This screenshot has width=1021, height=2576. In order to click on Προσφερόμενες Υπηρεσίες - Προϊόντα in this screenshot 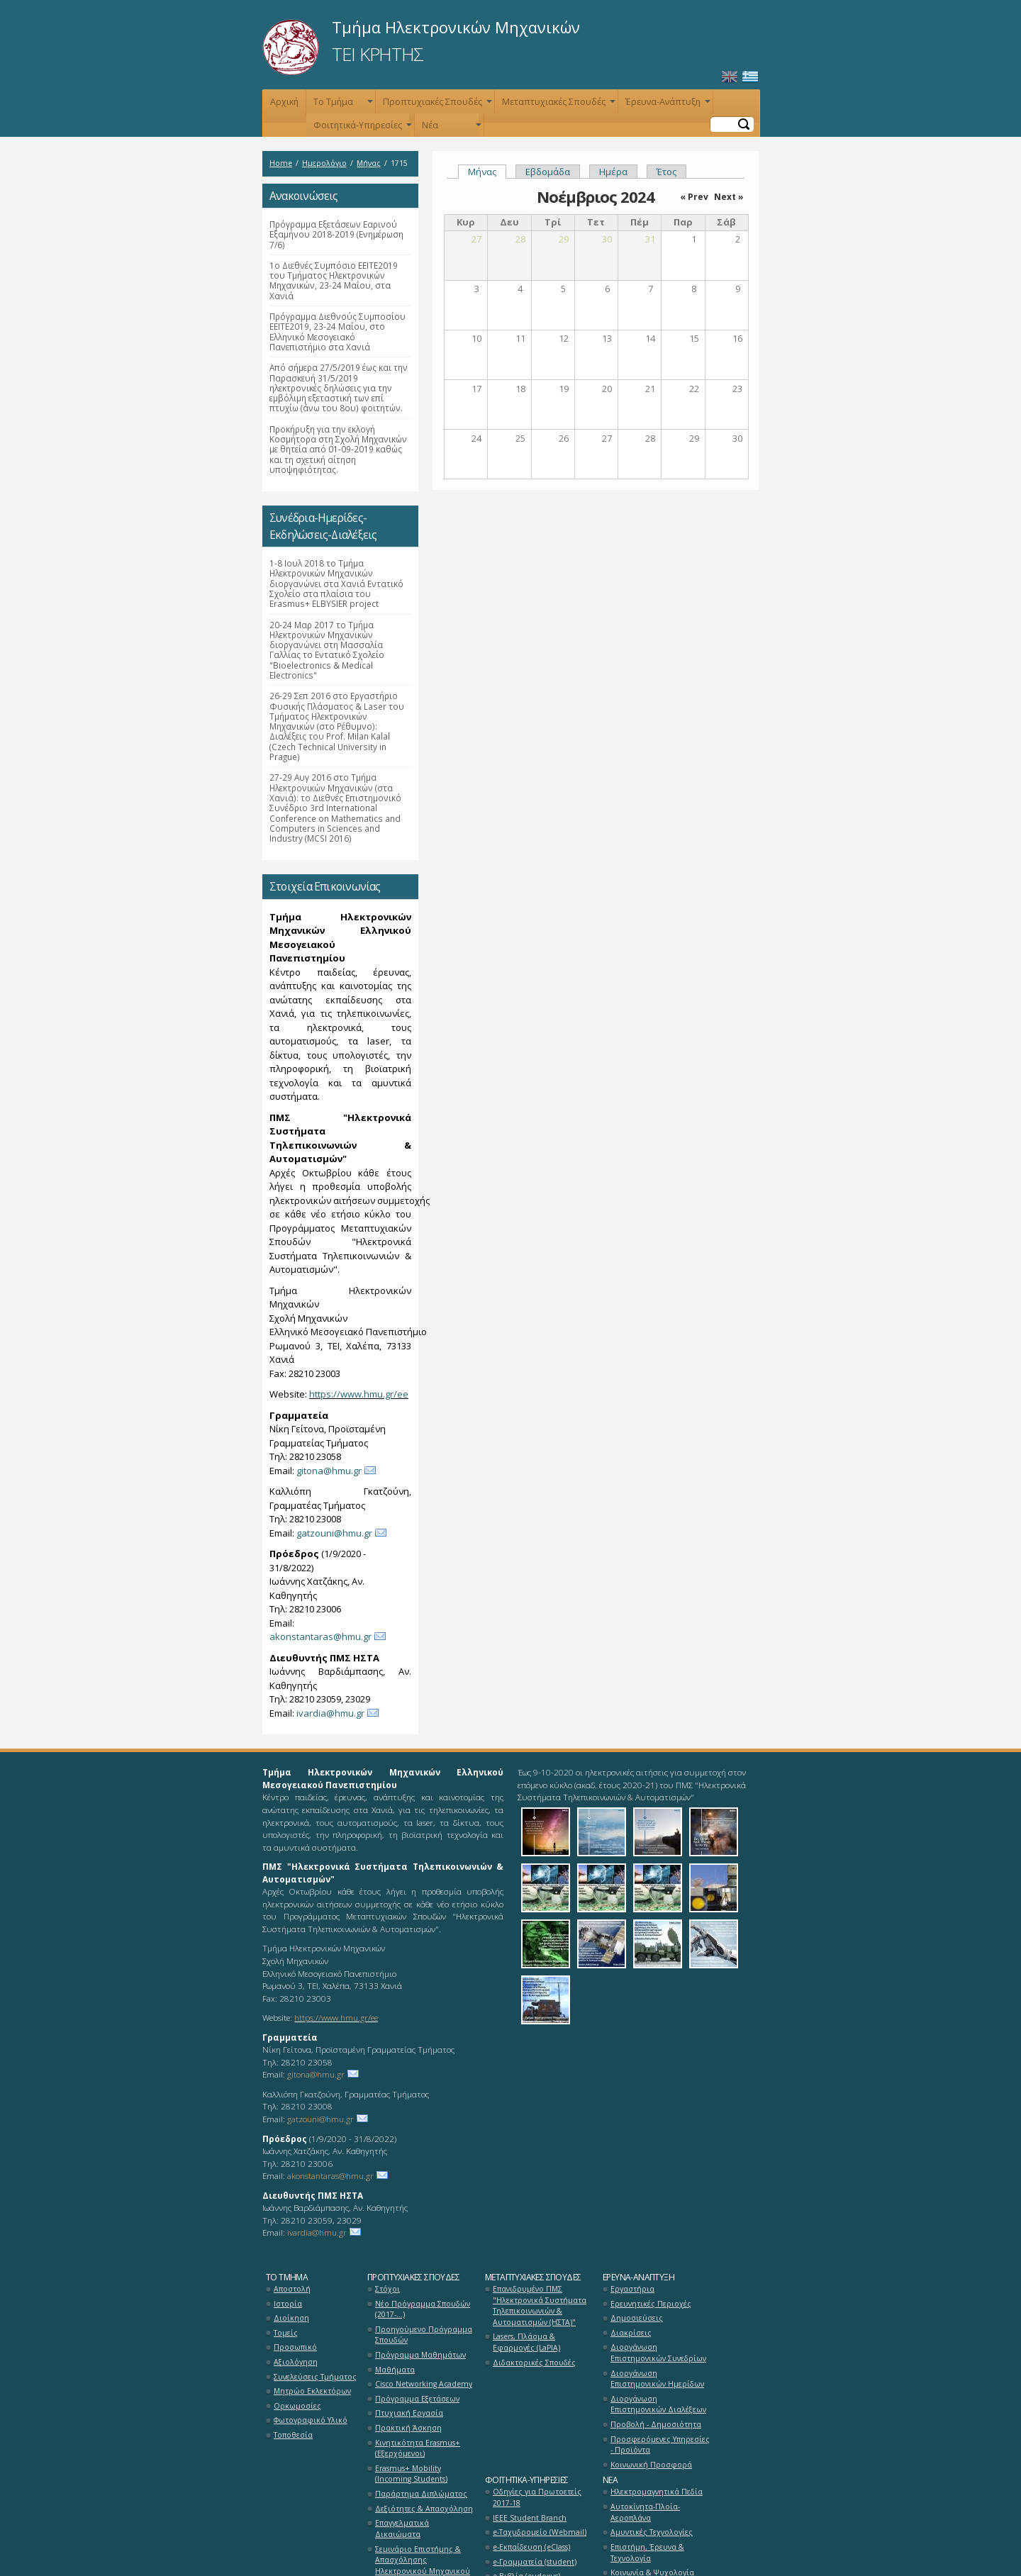, I will do `click(660, 2444)`.